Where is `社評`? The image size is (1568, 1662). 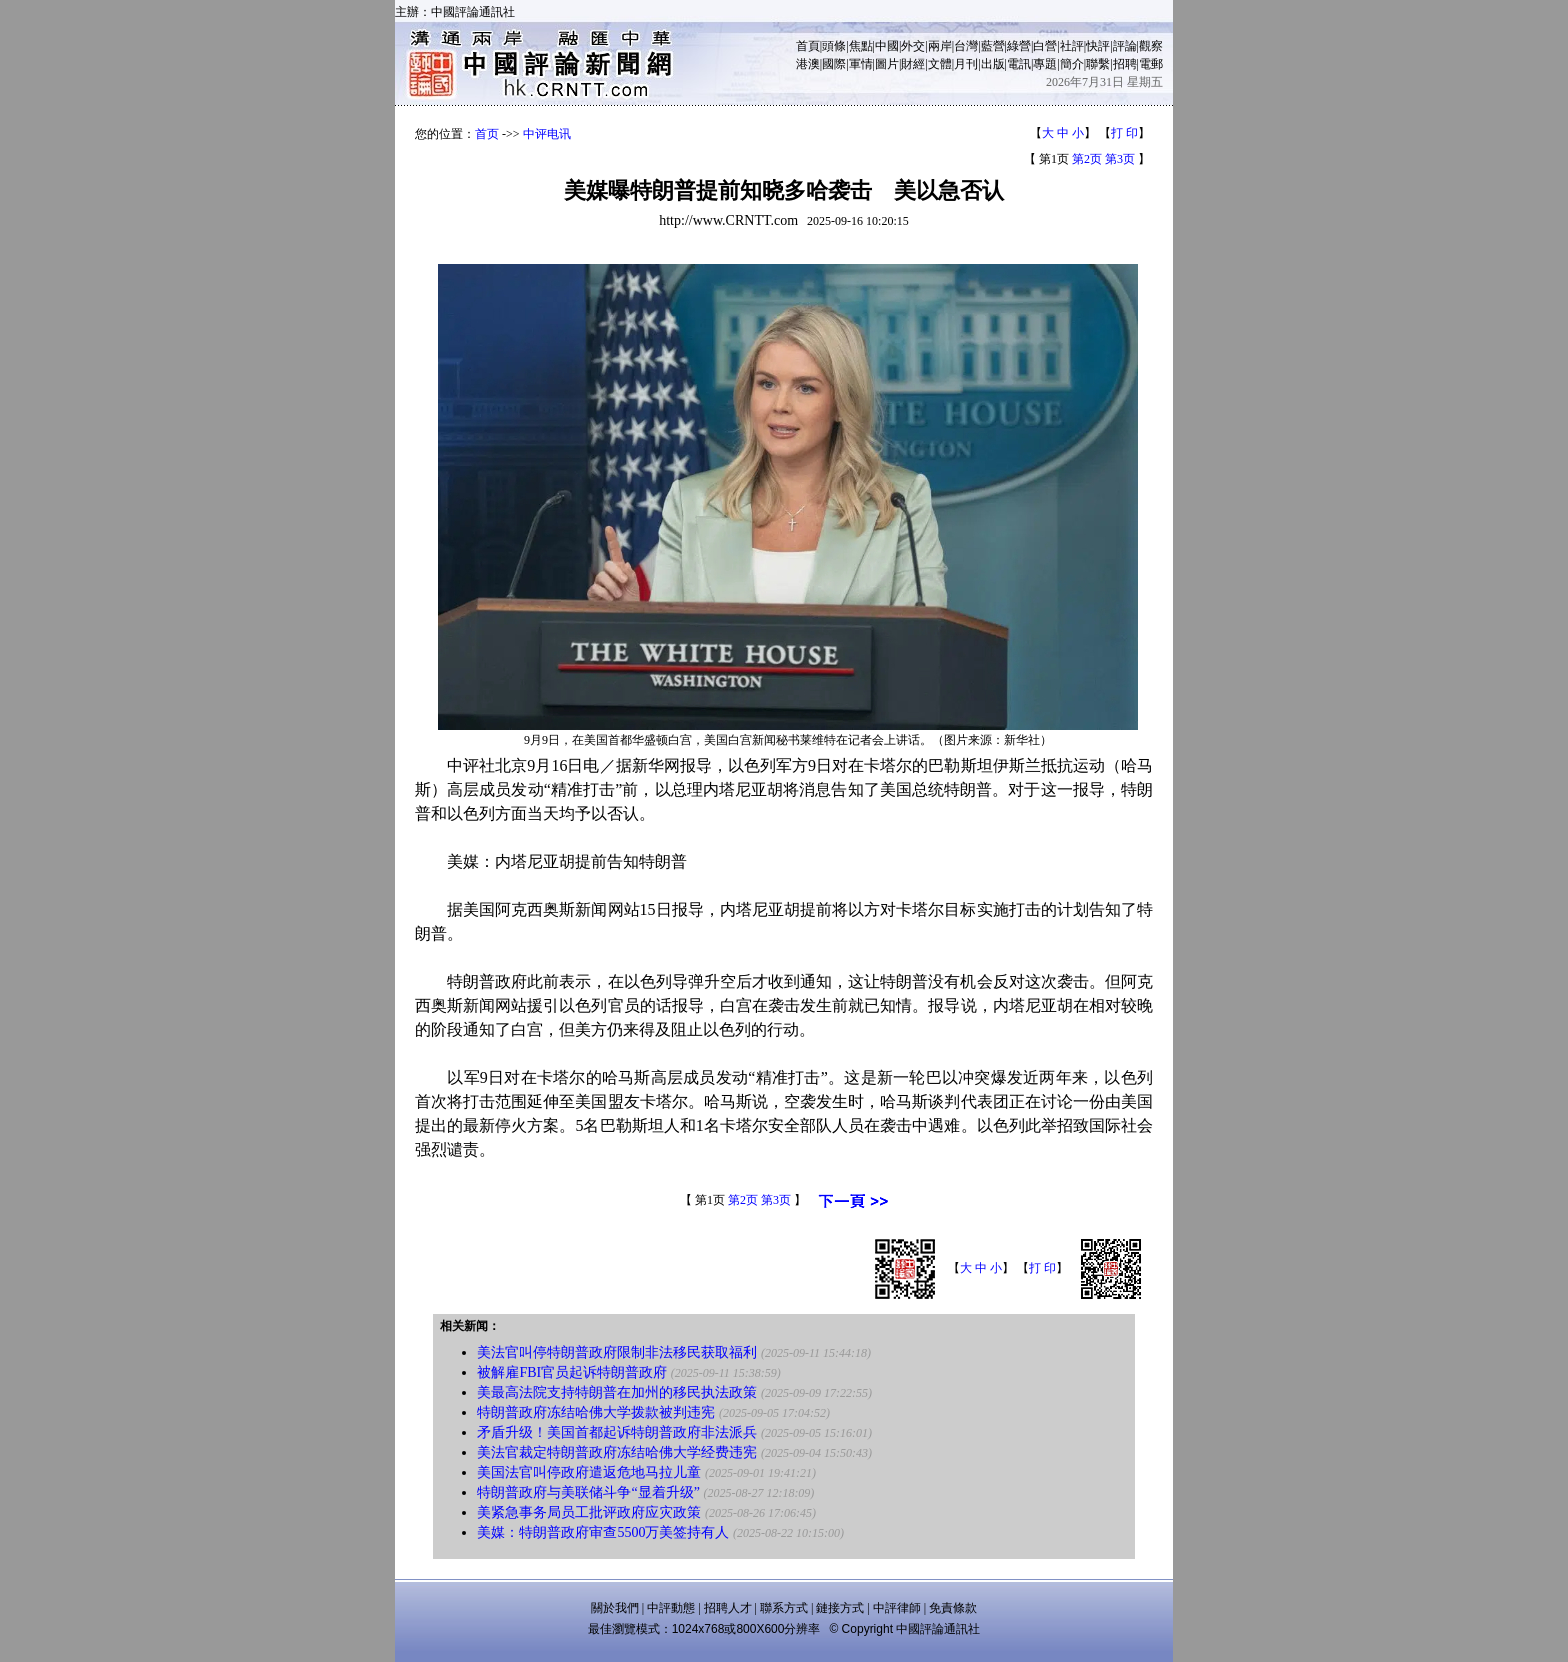 社評 is located at coordinates (1072, 46).